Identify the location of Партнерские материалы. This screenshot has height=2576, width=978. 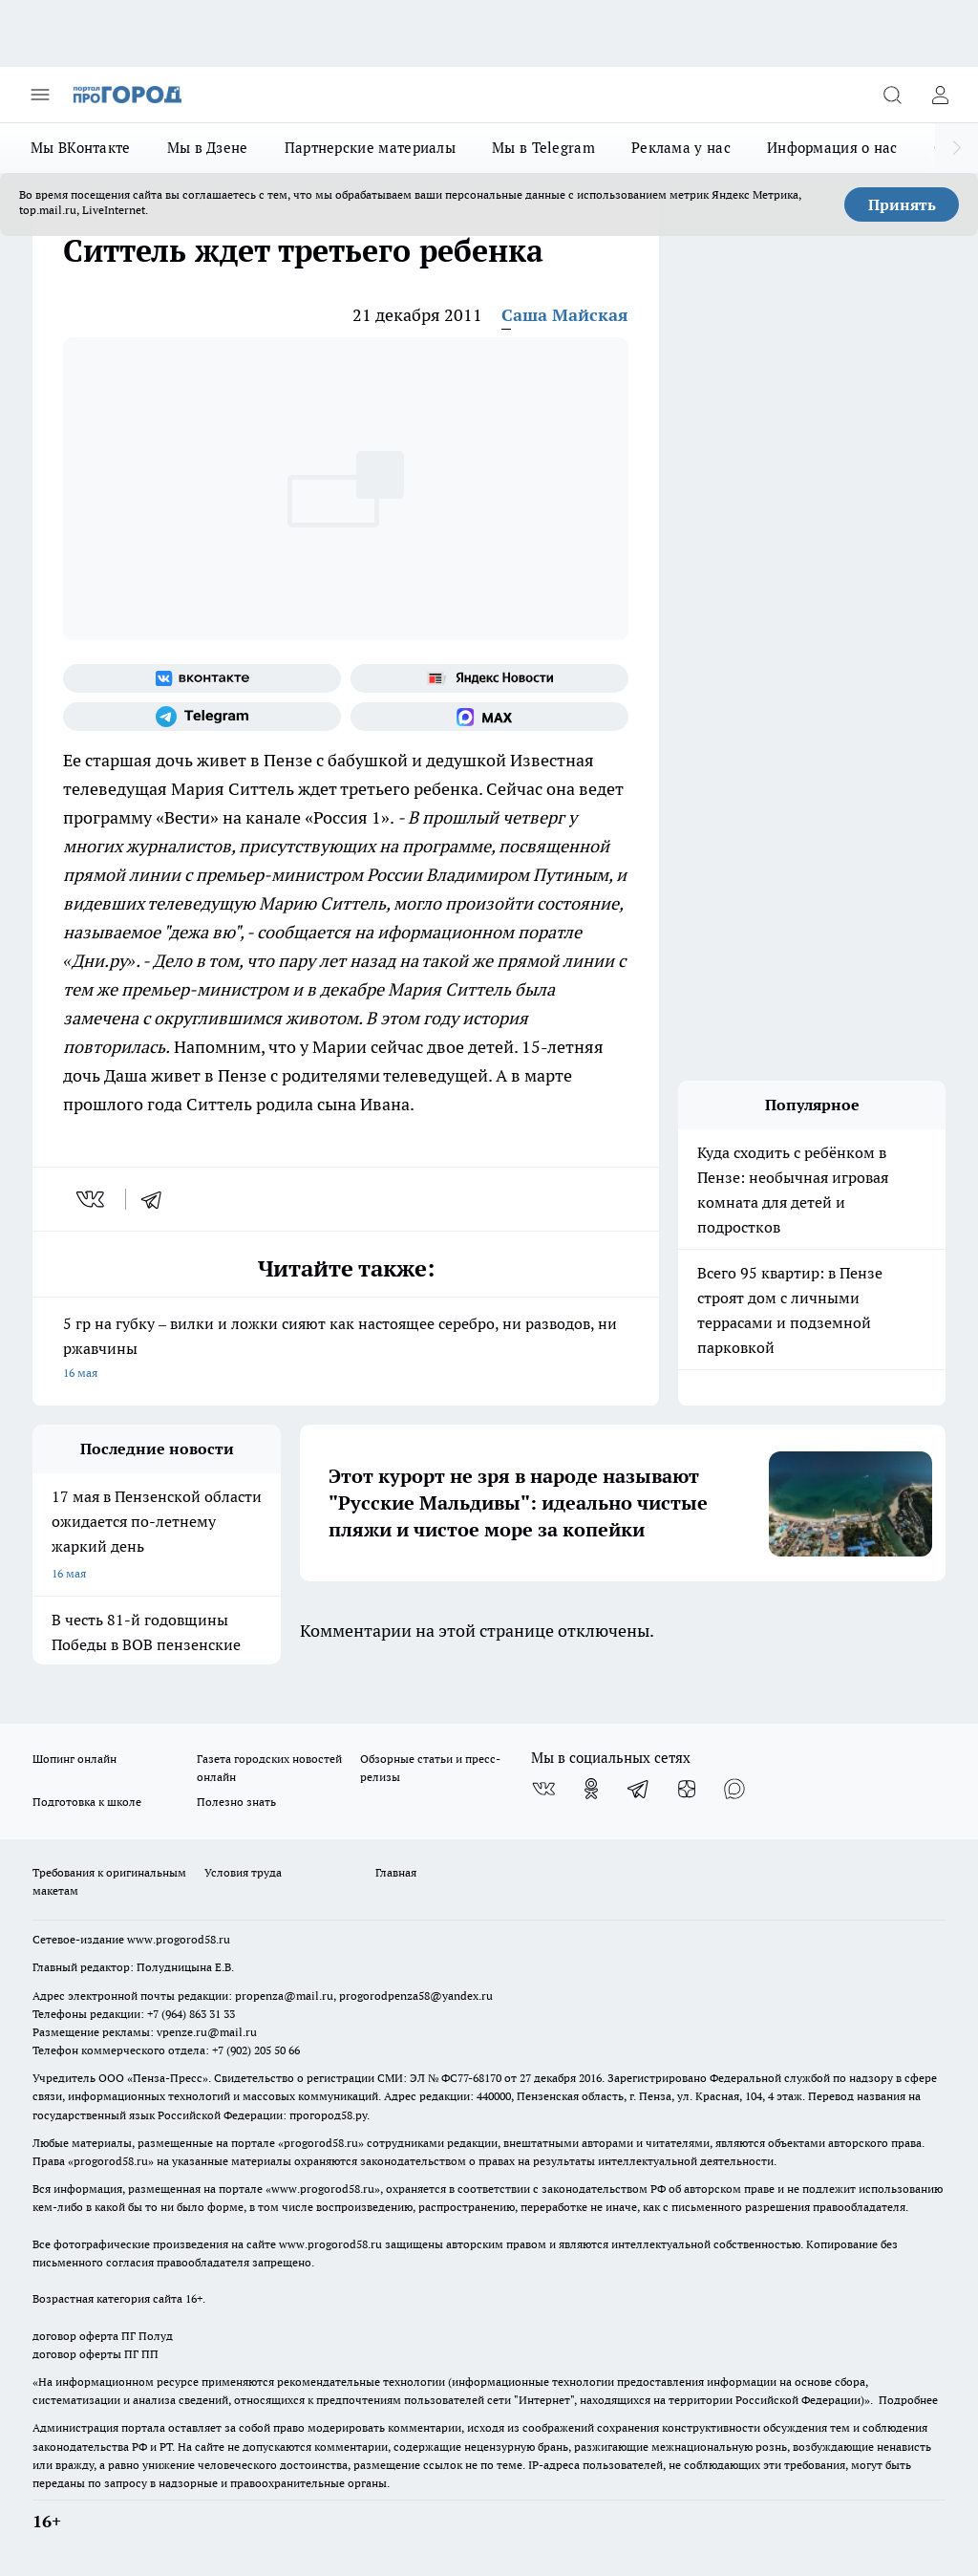
(370, 148).